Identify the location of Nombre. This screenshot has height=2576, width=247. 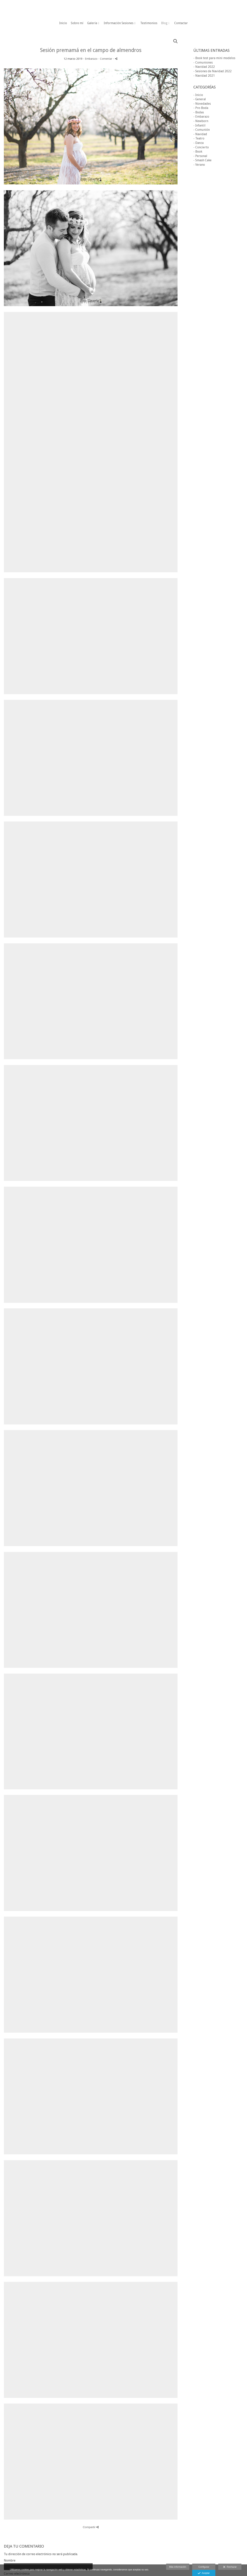
(9, 2560).